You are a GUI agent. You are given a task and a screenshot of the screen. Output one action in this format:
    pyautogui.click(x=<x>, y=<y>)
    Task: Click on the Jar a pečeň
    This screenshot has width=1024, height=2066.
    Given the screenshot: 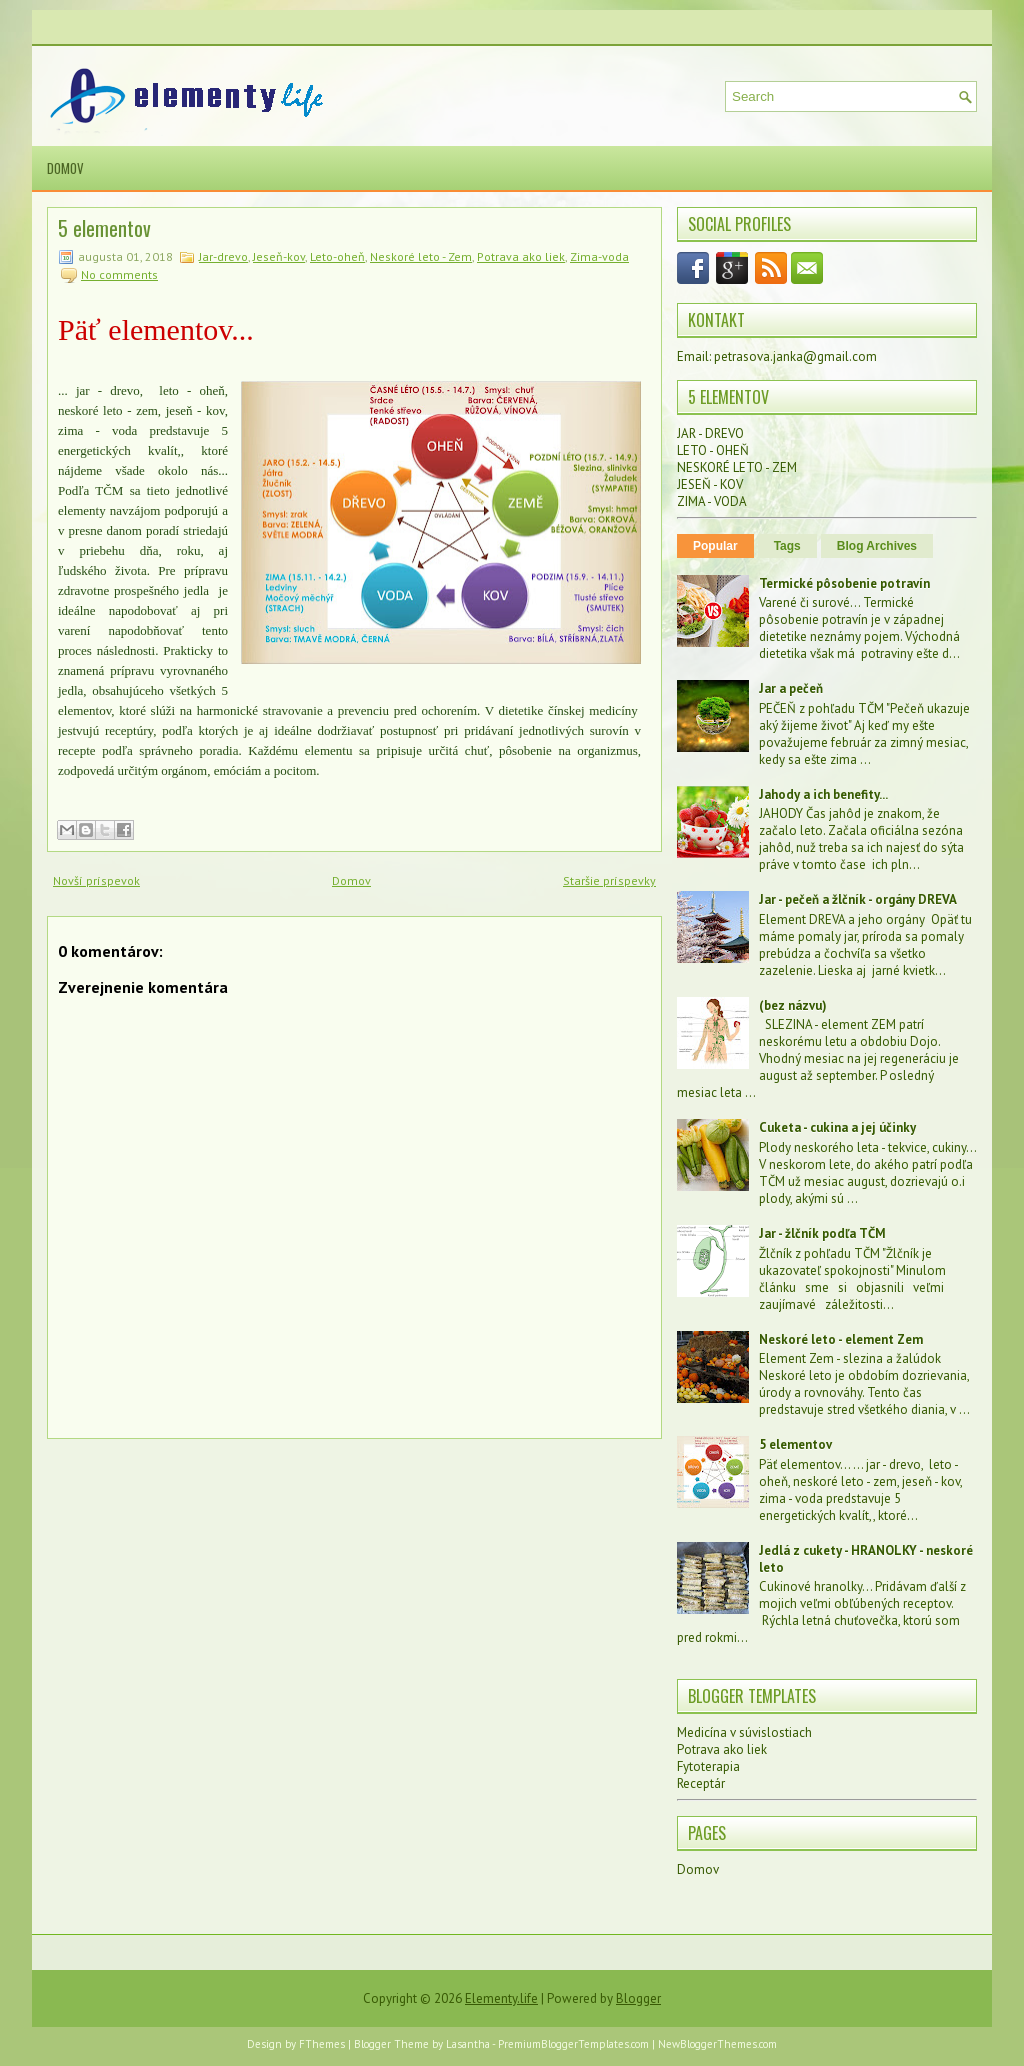 What is the action you would take?
    pyautogui.click(x=791, y=688)
    